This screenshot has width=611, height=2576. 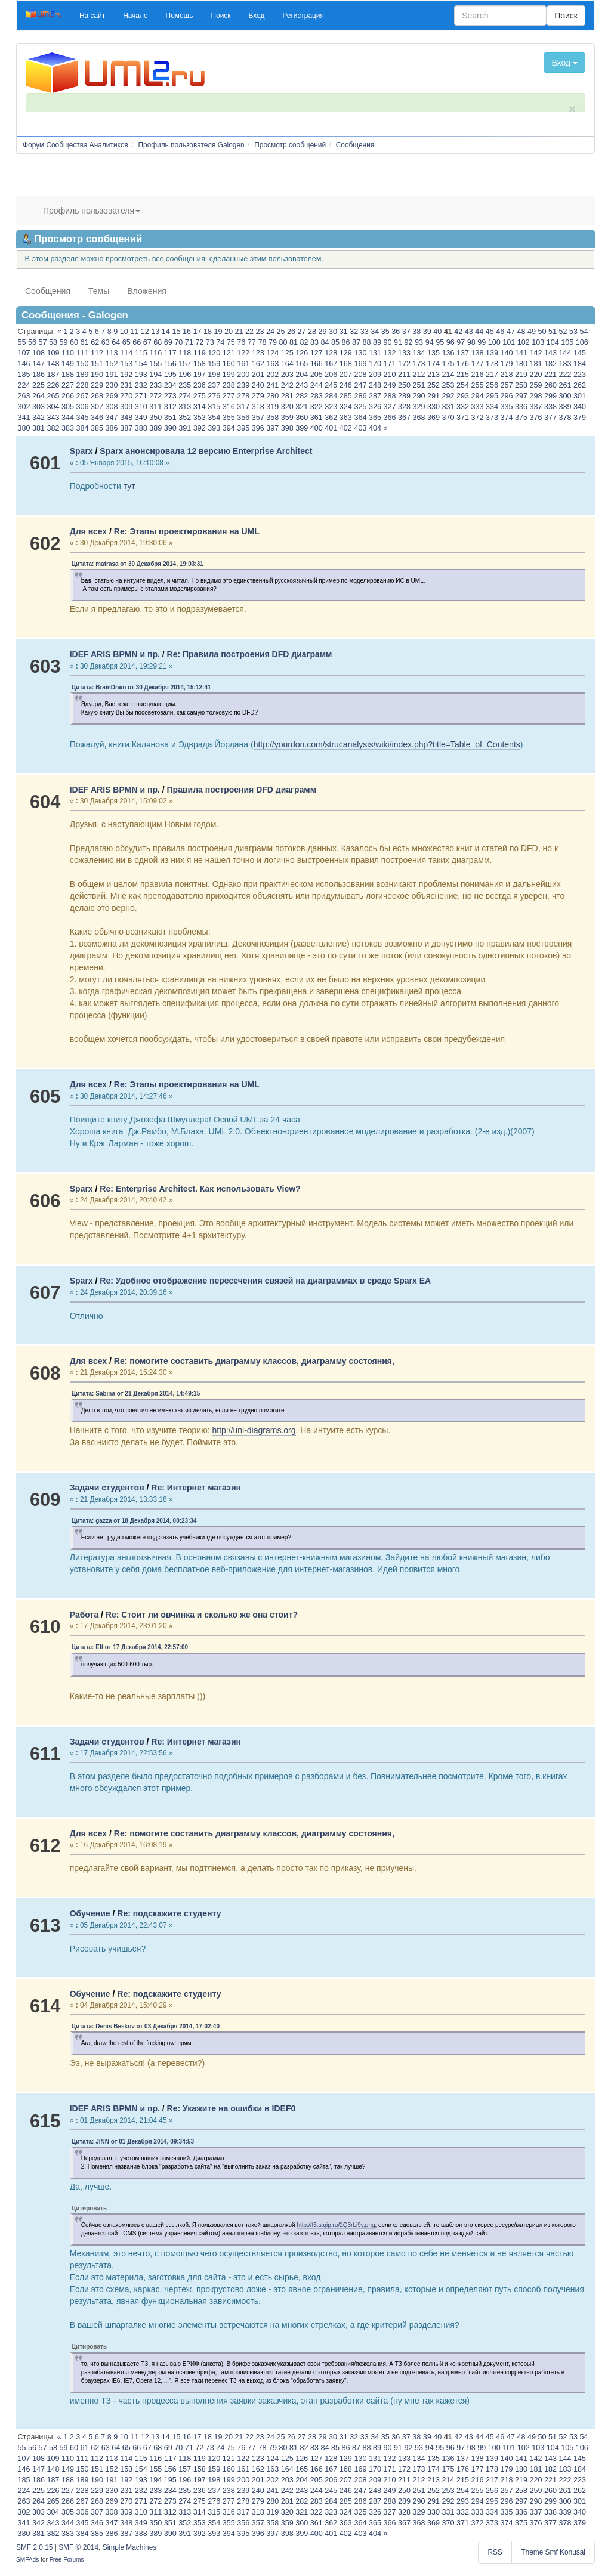 I want to click on 287, so click(x=375, y=396).